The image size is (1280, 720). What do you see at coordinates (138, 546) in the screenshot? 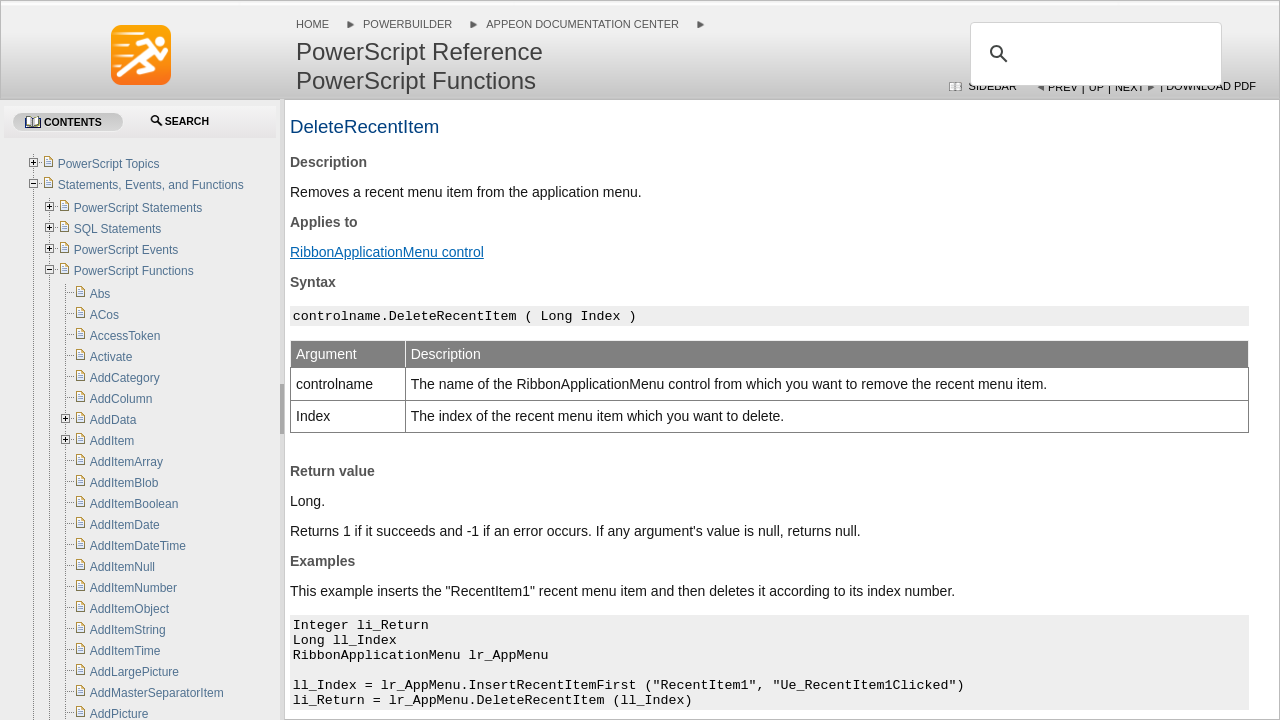
I see `AddItemDateTime` at bounding box center [138, 546].